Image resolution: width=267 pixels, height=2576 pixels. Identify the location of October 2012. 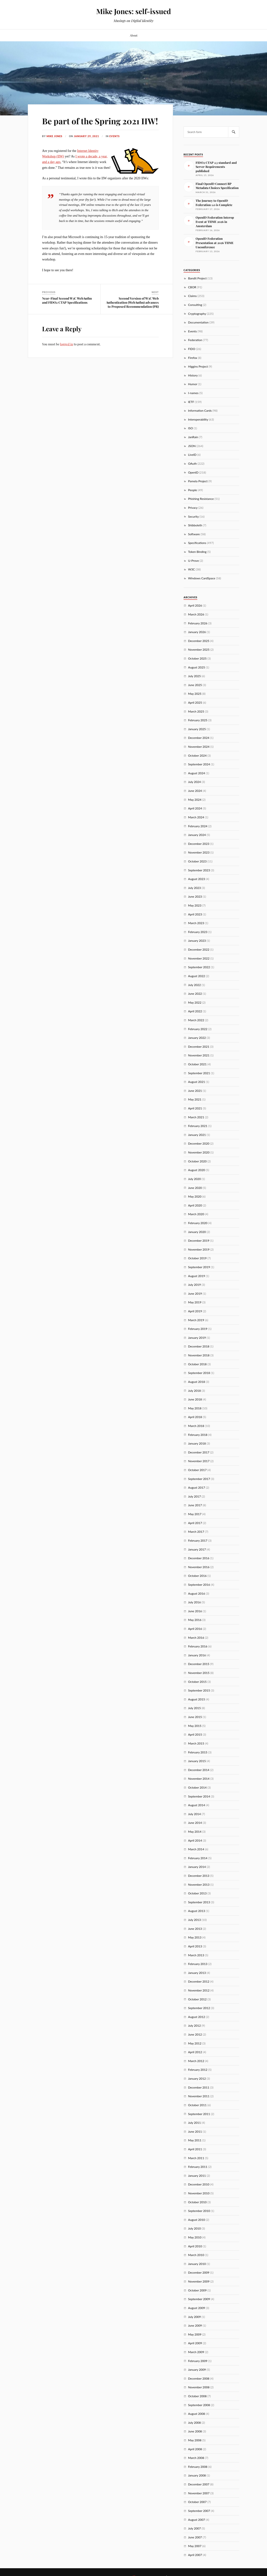
(197, 1999).